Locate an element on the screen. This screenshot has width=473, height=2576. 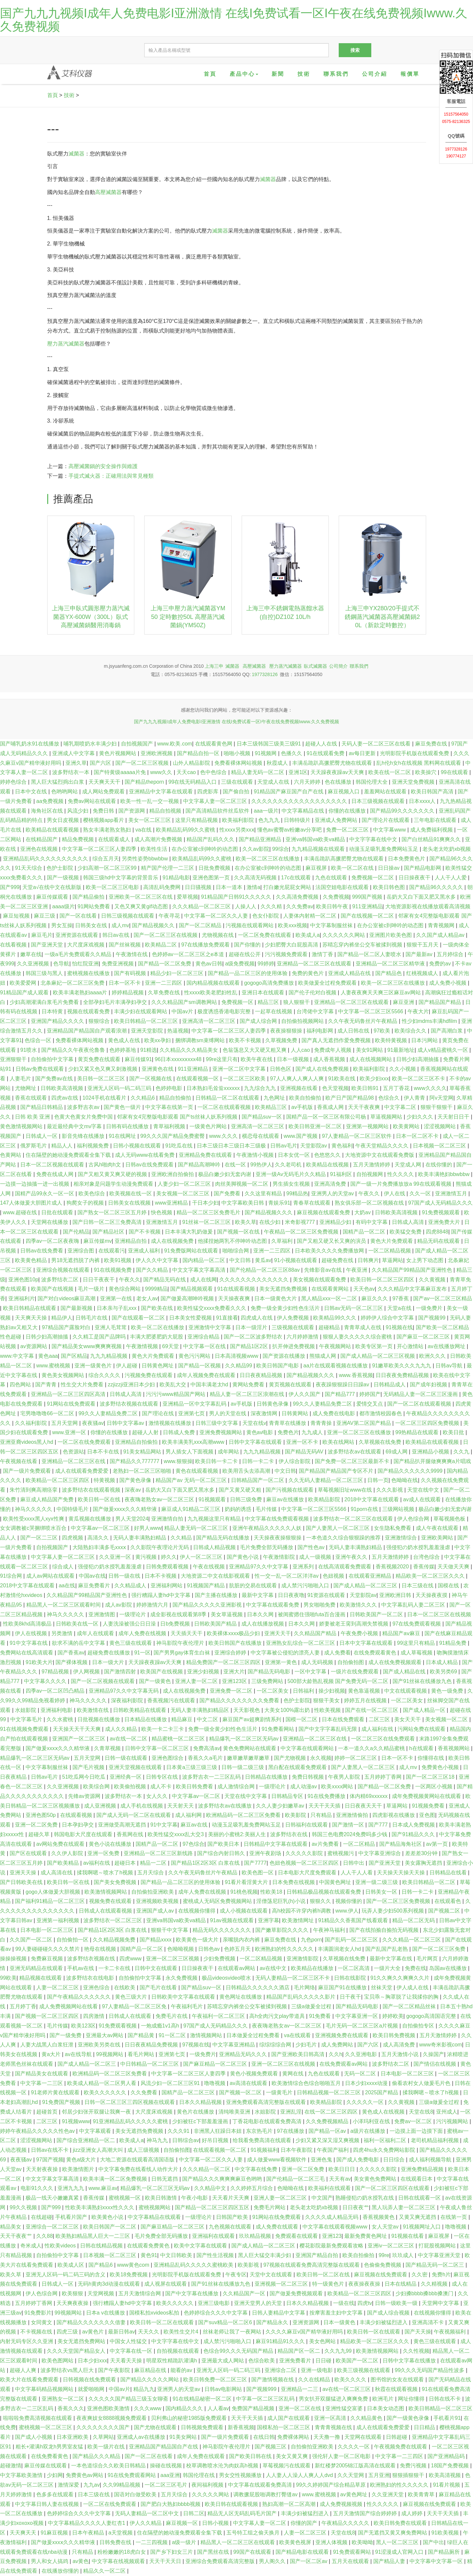
久久一区 is located at coordinates (421, 1193).